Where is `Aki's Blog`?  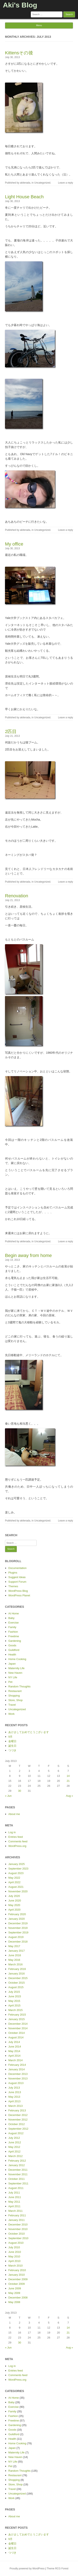
Aki's Blog is located at coordinates (20, 5).